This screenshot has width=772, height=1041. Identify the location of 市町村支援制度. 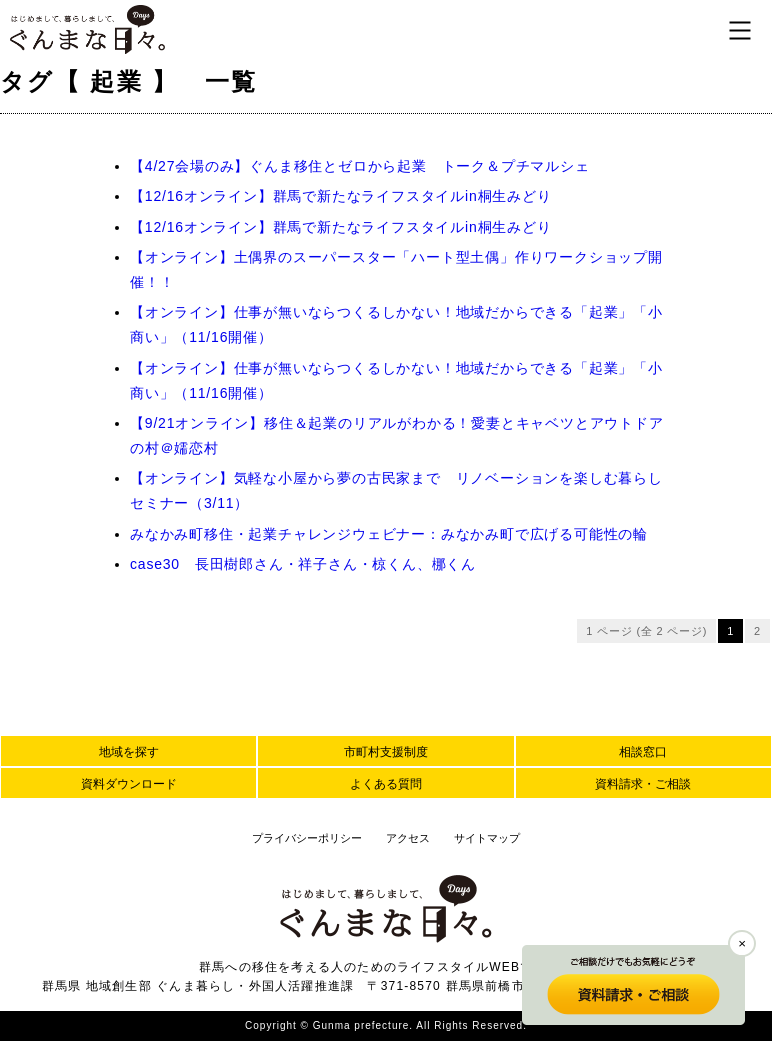
(386, 752).